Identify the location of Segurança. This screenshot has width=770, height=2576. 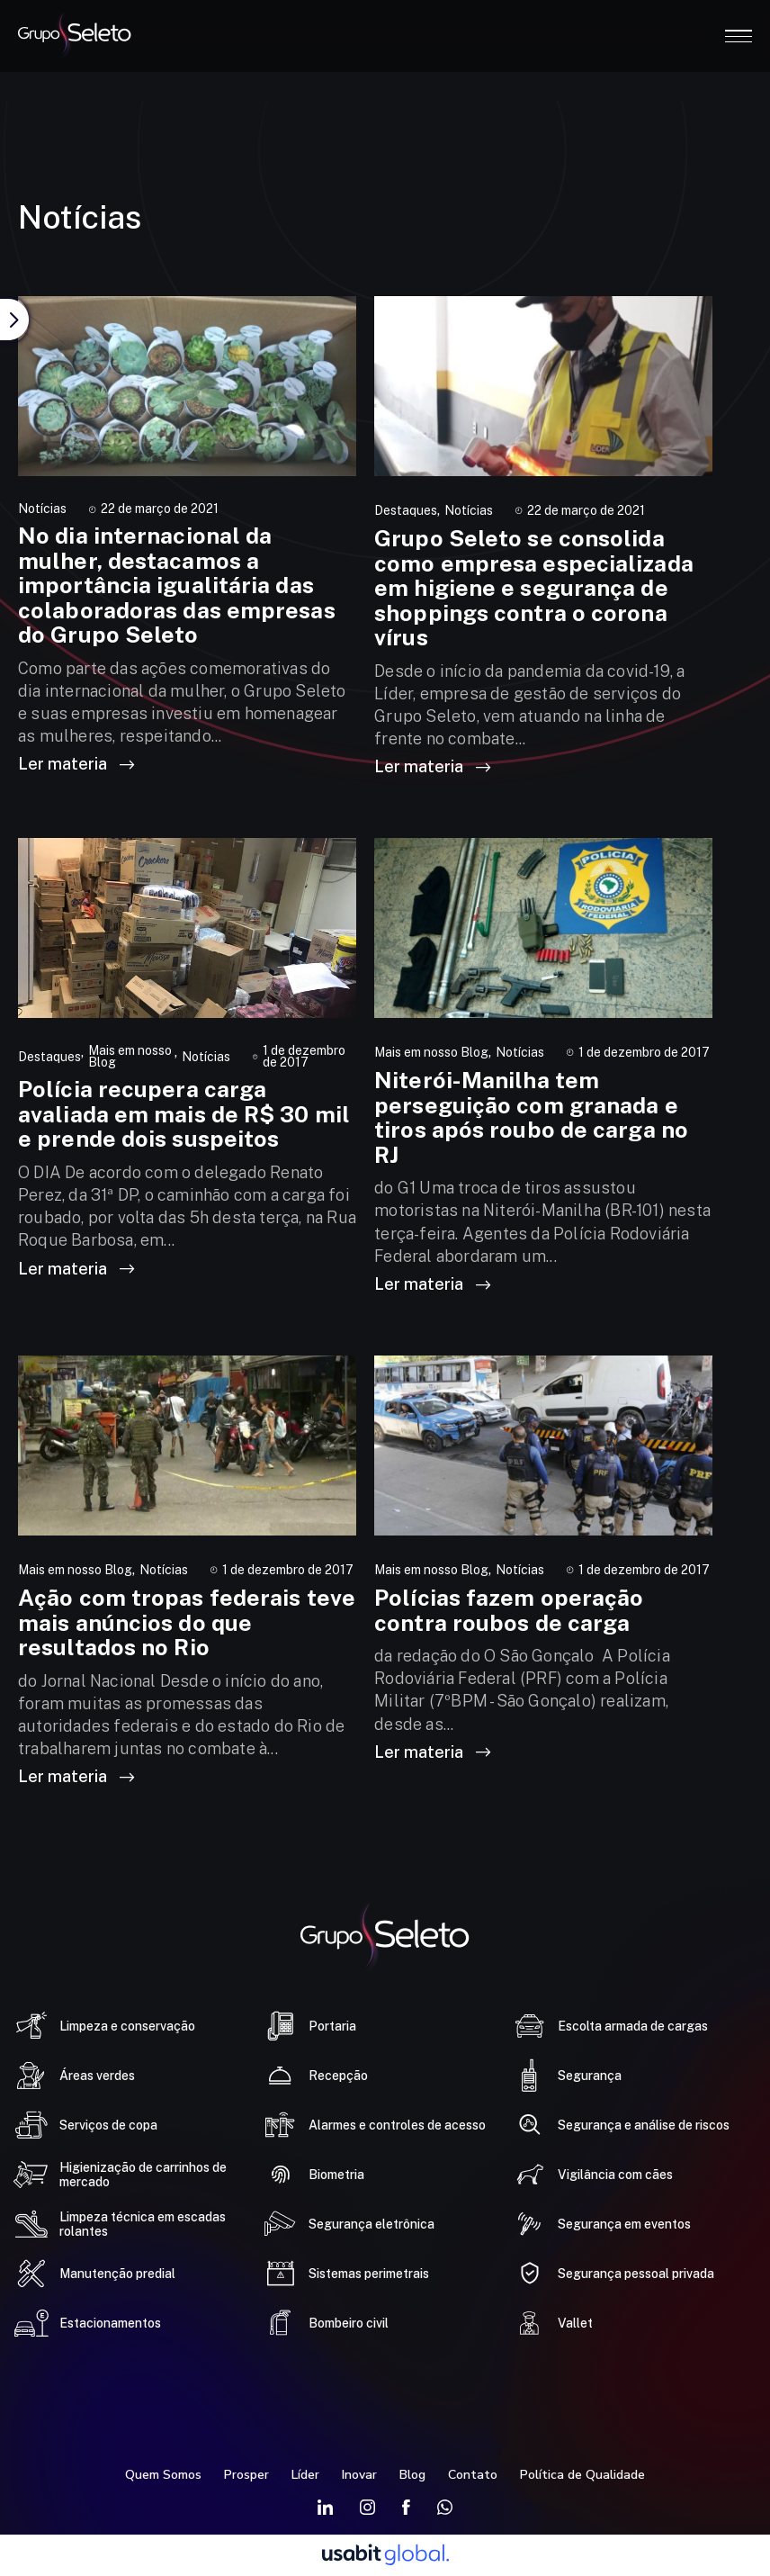
(590, 2075).